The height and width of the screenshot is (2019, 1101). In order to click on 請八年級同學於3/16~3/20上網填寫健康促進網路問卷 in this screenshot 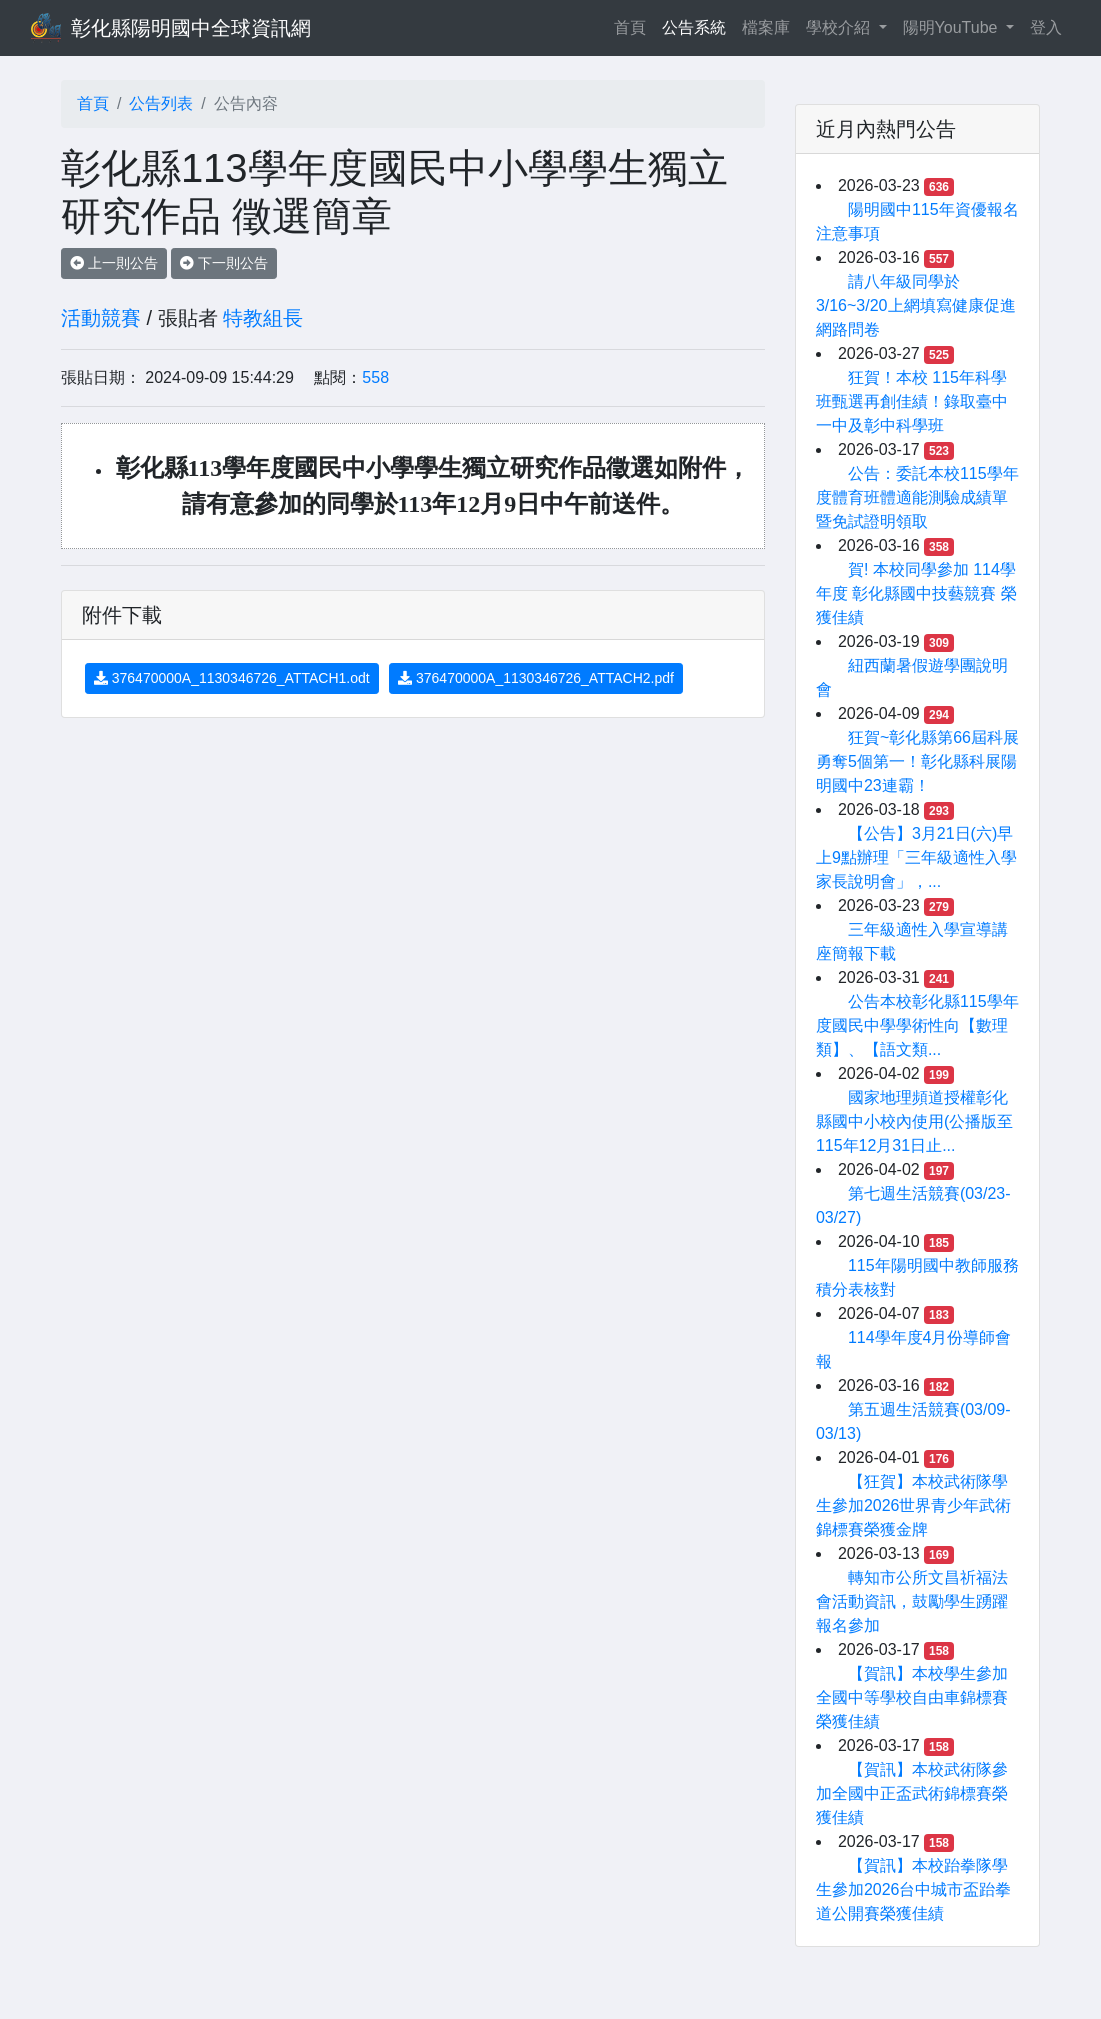, I will do `click(916, 305)`.